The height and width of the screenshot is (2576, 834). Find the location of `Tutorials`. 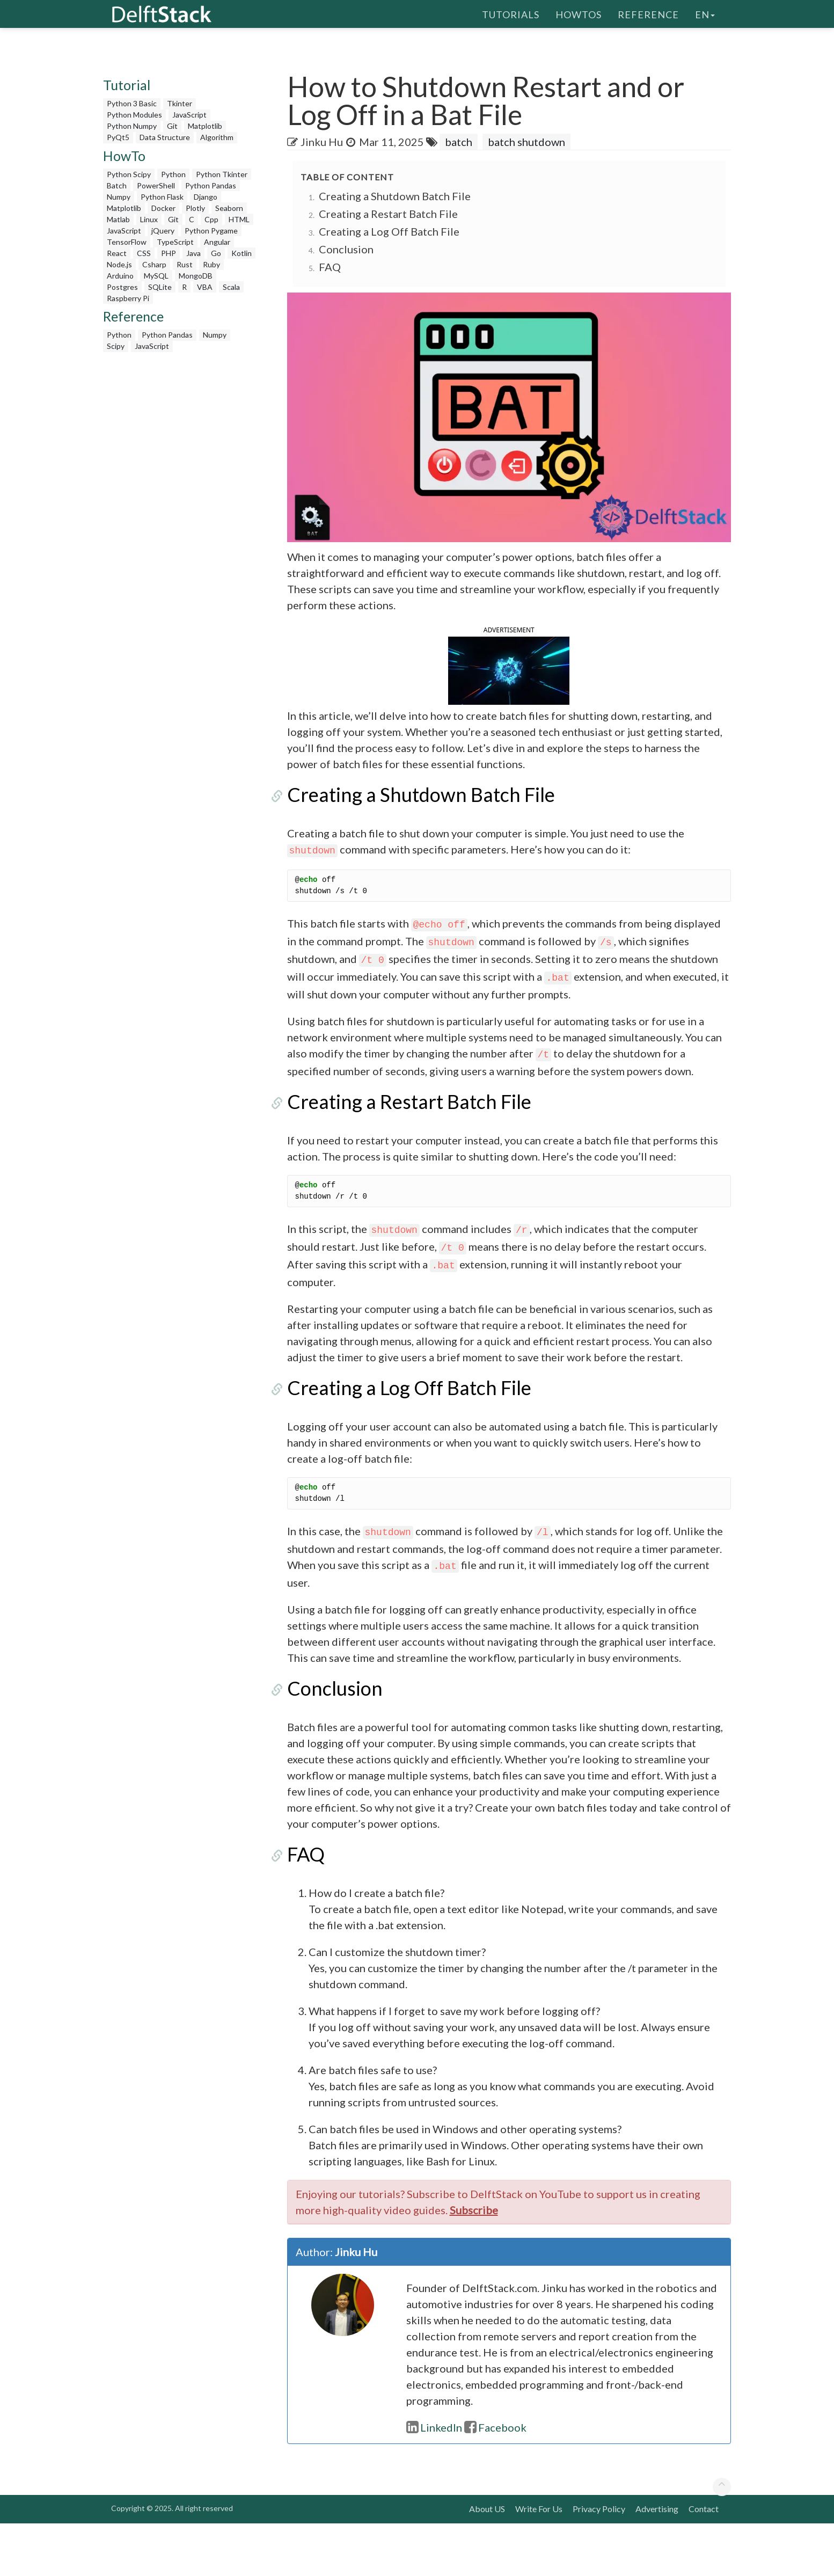

Tutorials is located at coordinates (510, 13).